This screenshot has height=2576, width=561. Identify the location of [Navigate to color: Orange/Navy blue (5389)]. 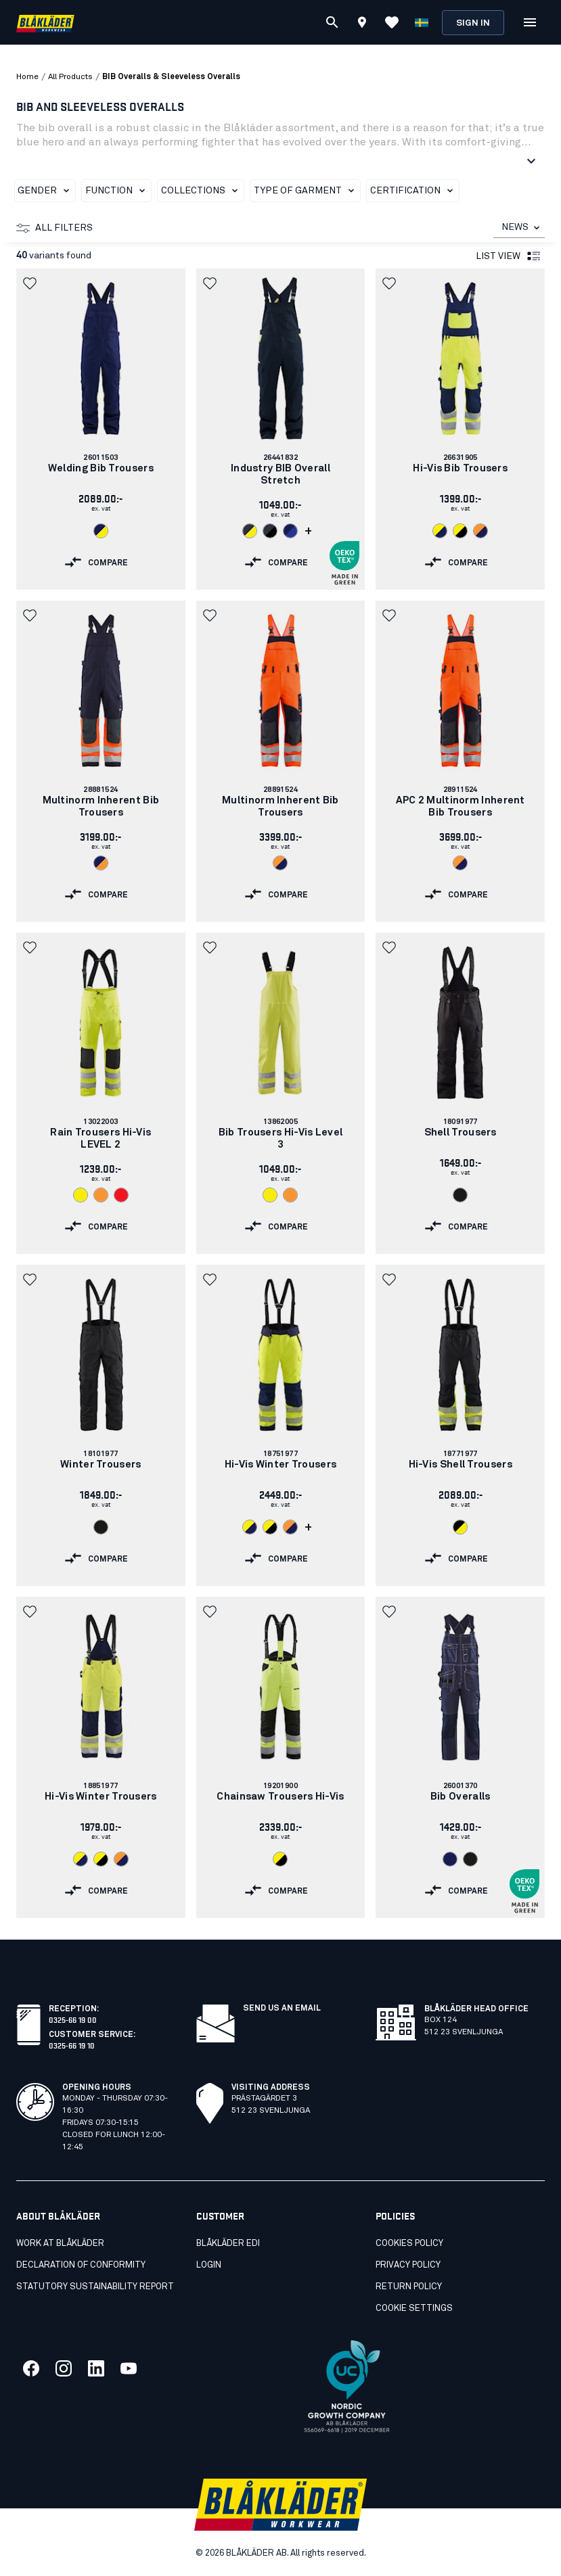
(480, 530).